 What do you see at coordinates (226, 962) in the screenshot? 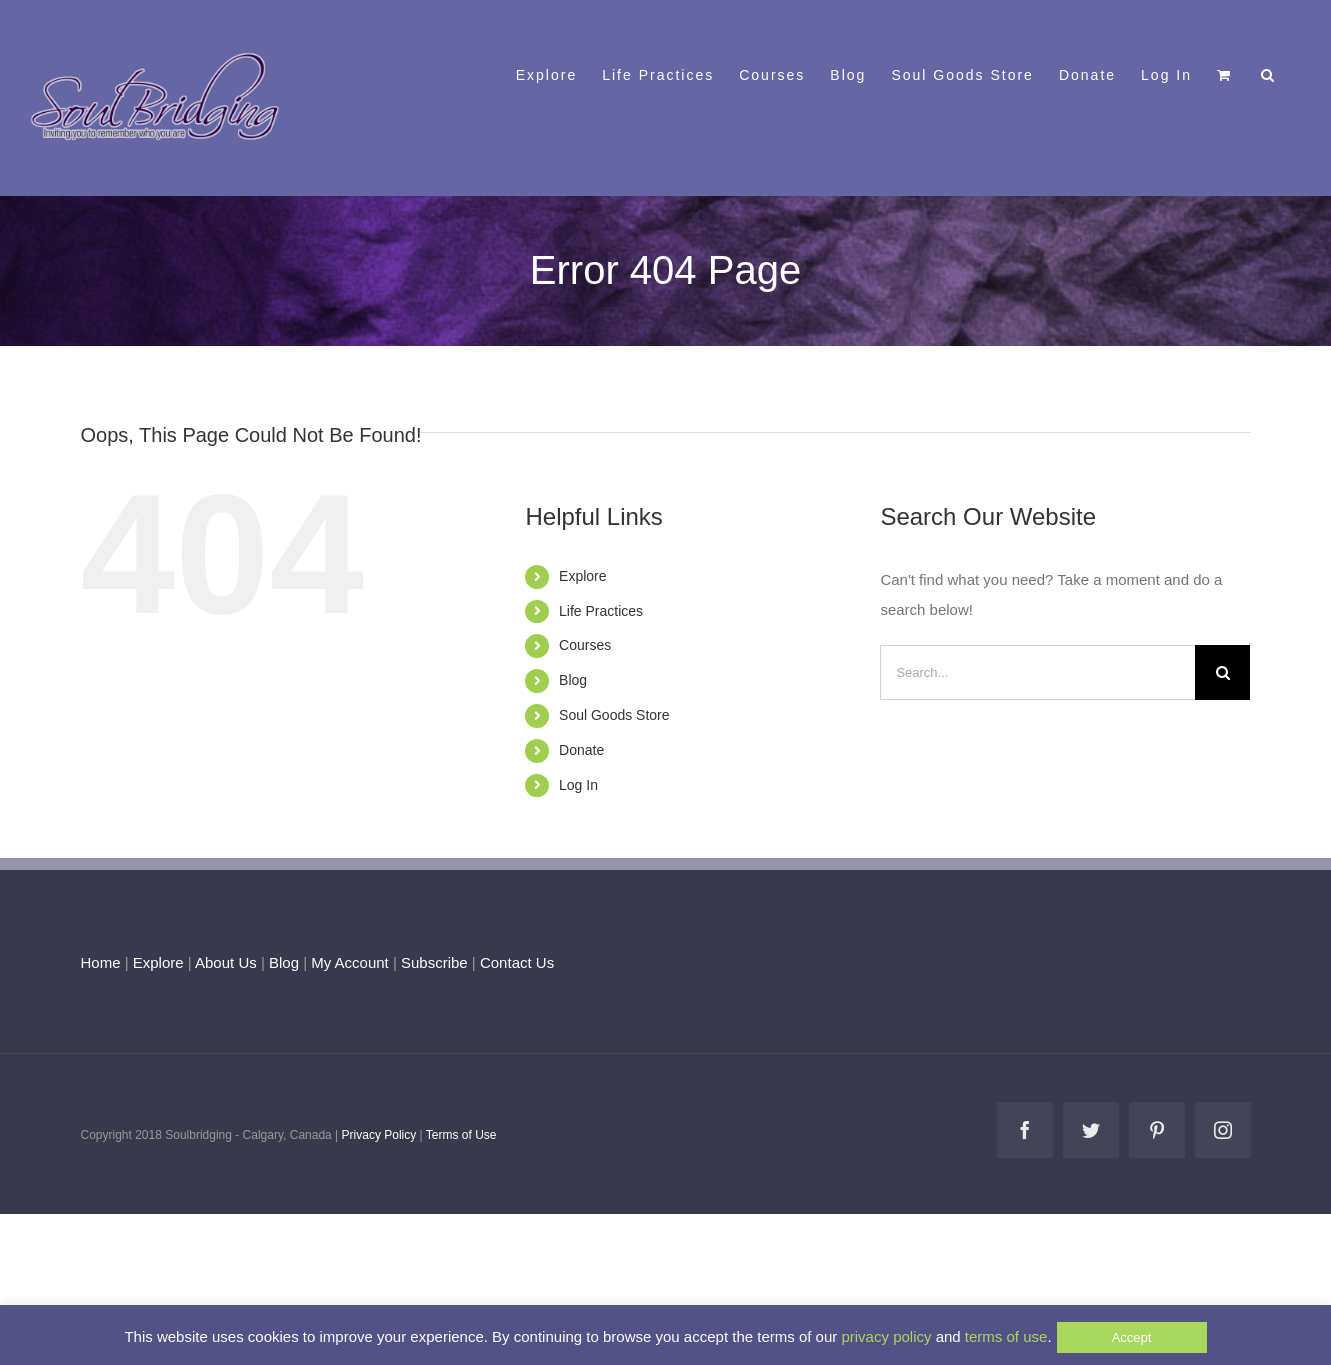
I see `About Us` at bounding box center [226, 962].